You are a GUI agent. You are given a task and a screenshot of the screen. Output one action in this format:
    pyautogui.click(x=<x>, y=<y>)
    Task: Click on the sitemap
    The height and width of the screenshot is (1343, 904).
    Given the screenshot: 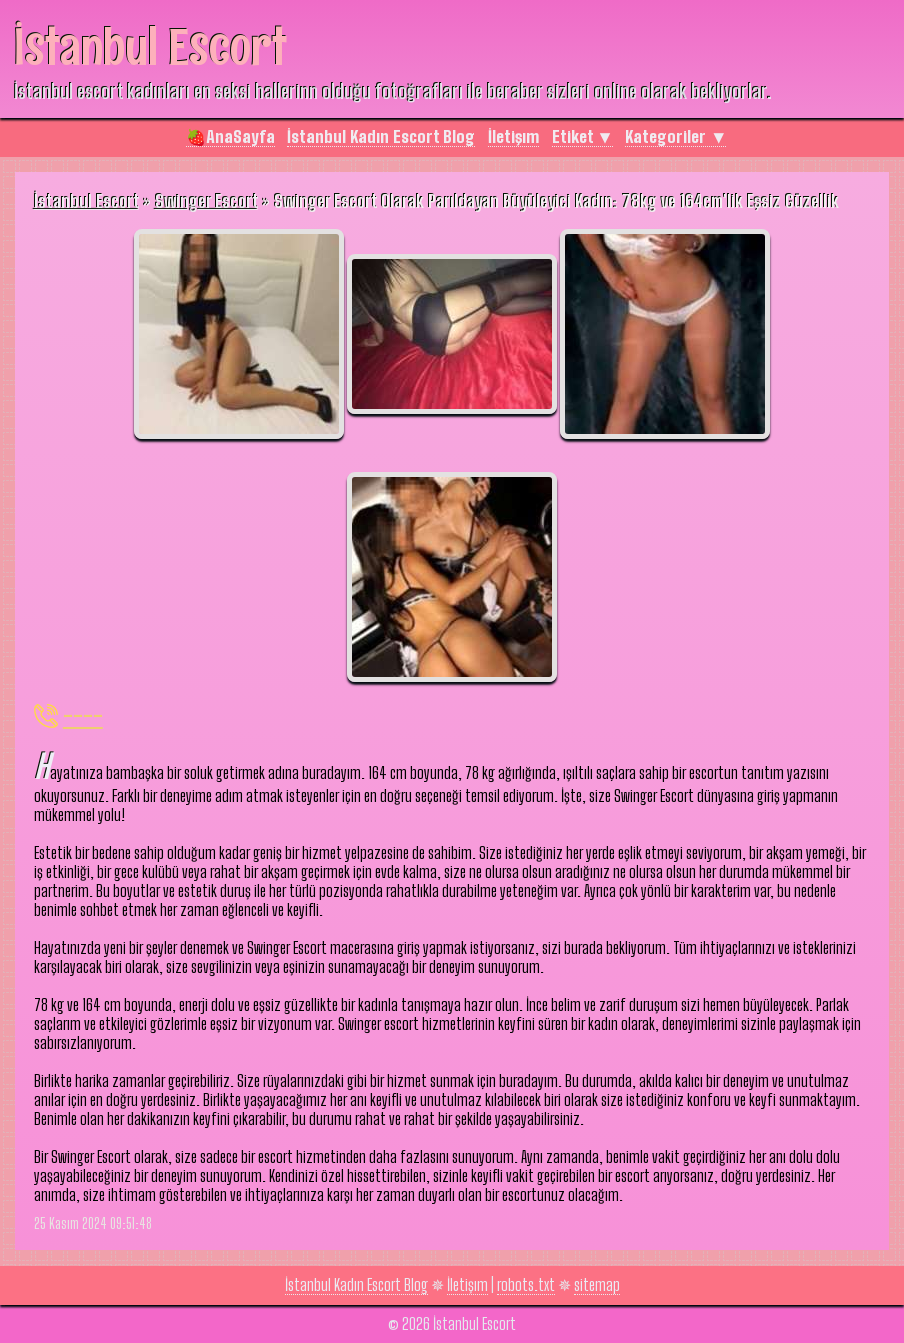 What is the action you would take?
    pyautogui.click(x=597, y=1284)
    